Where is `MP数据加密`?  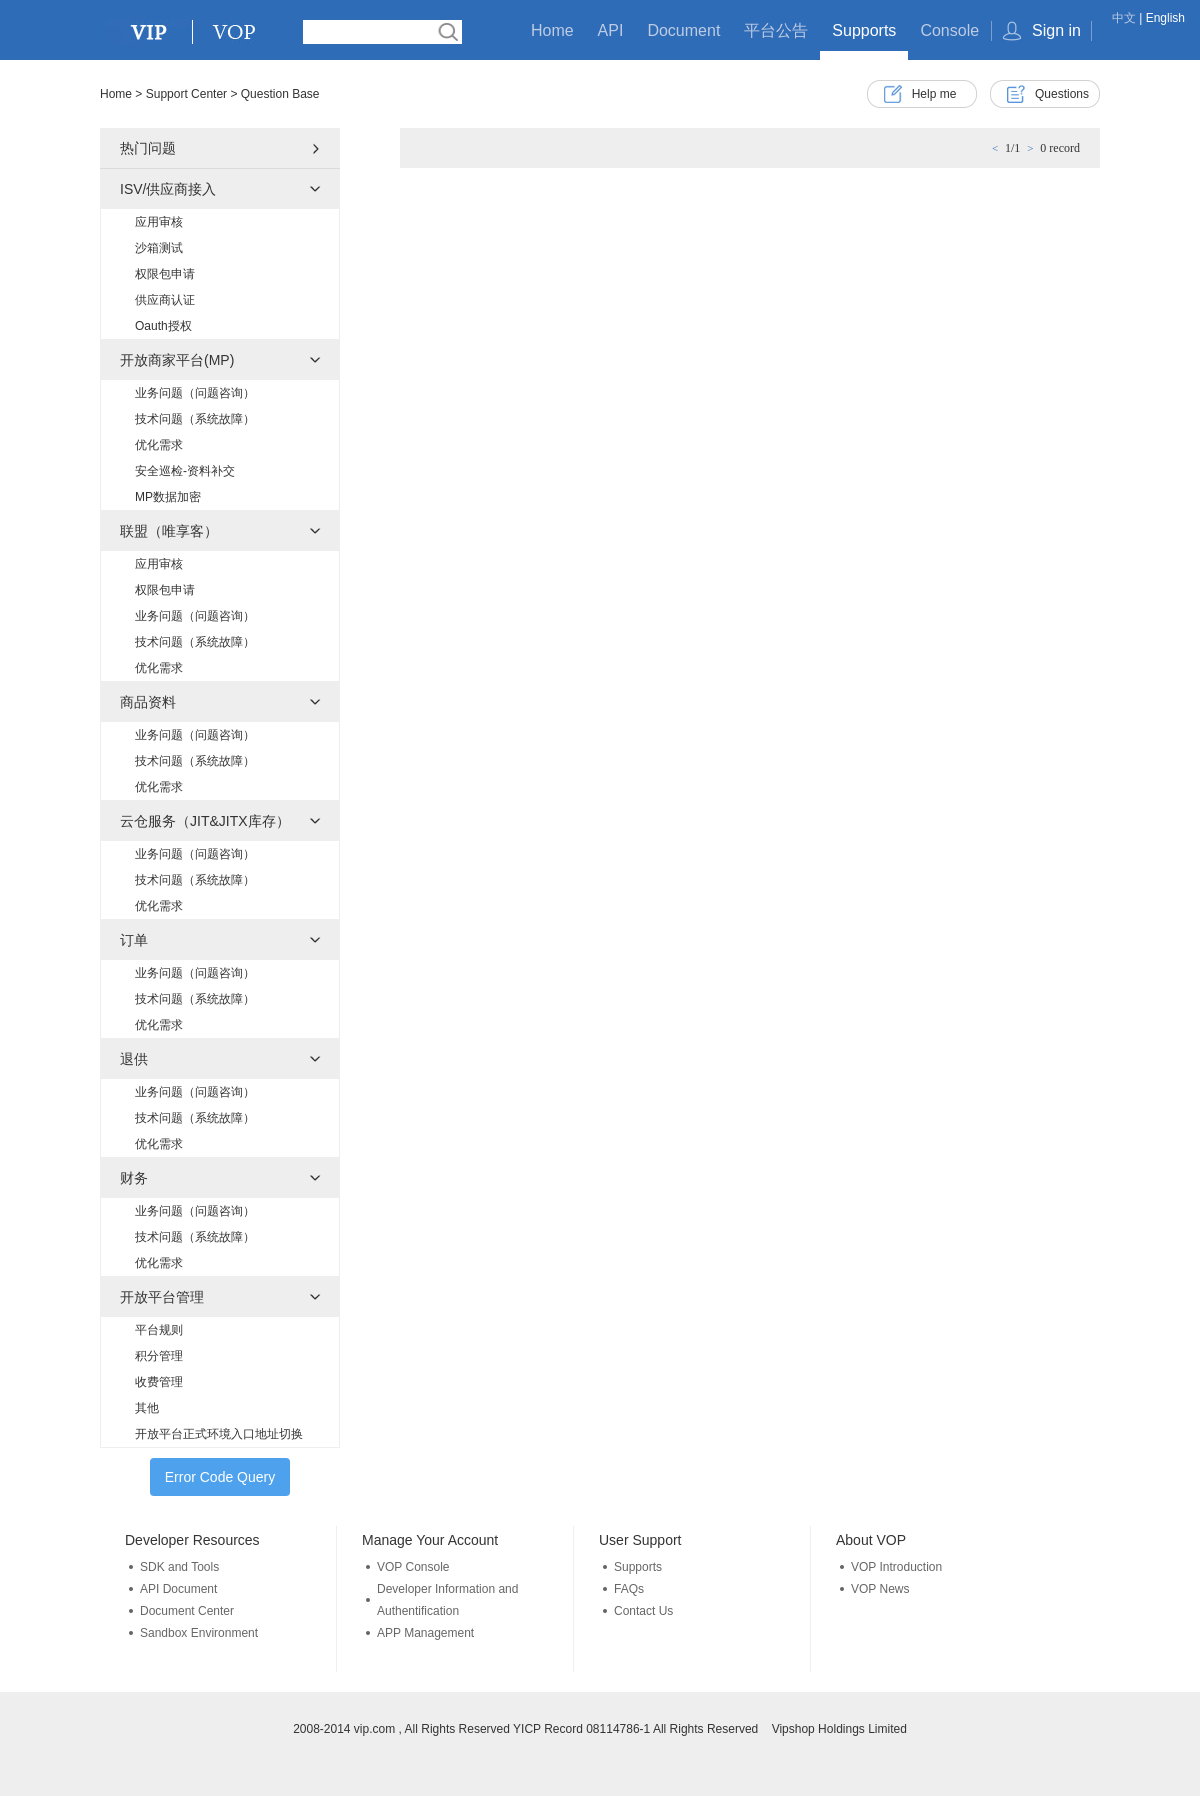
MP数据加密 is located at coordinates (168, 497).